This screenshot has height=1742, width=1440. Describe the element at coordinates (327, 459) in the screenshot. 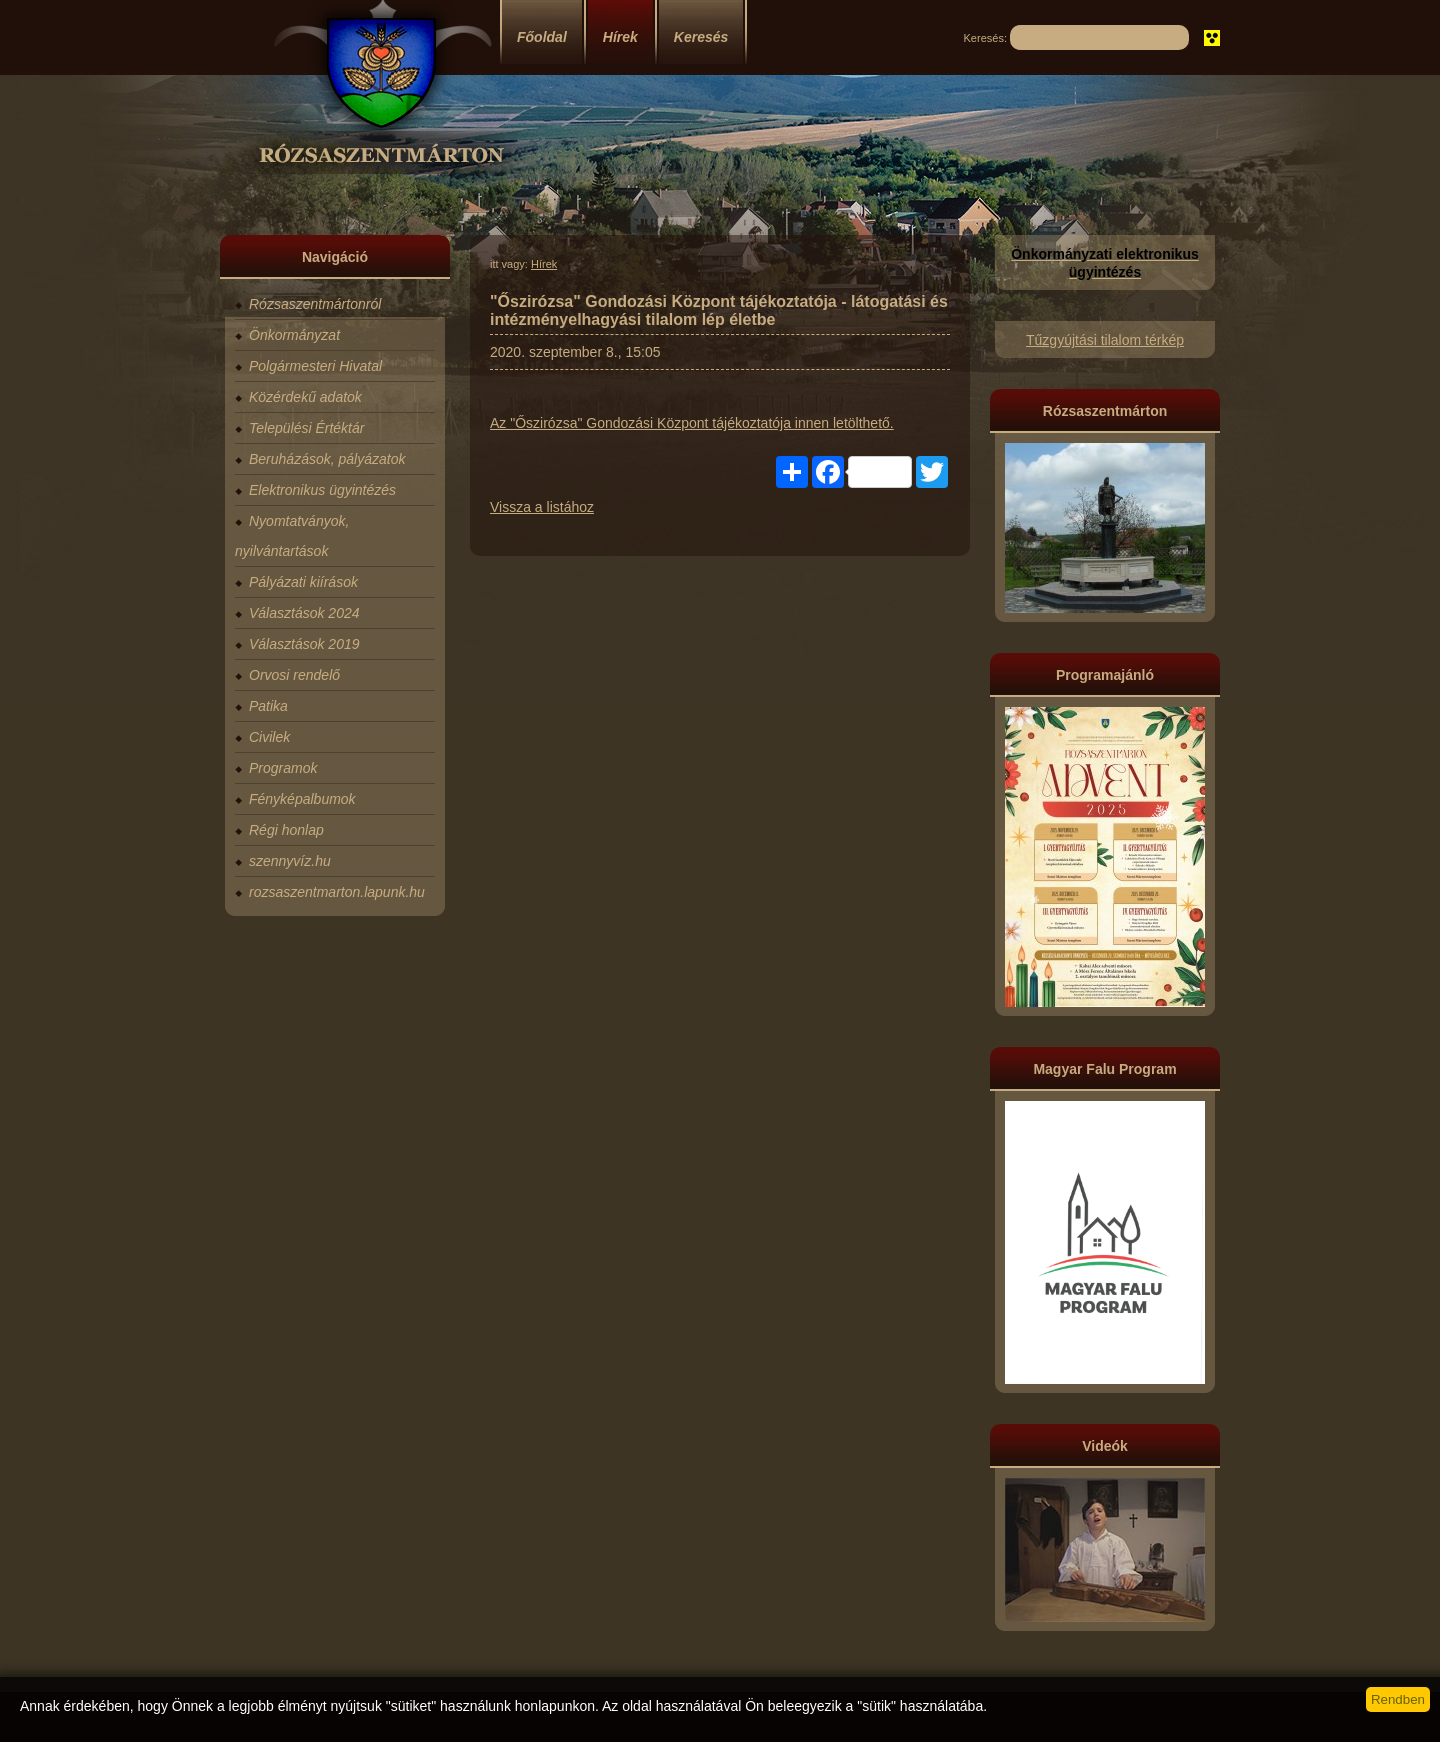

I see `Beruházások, pályázatok` at that location.